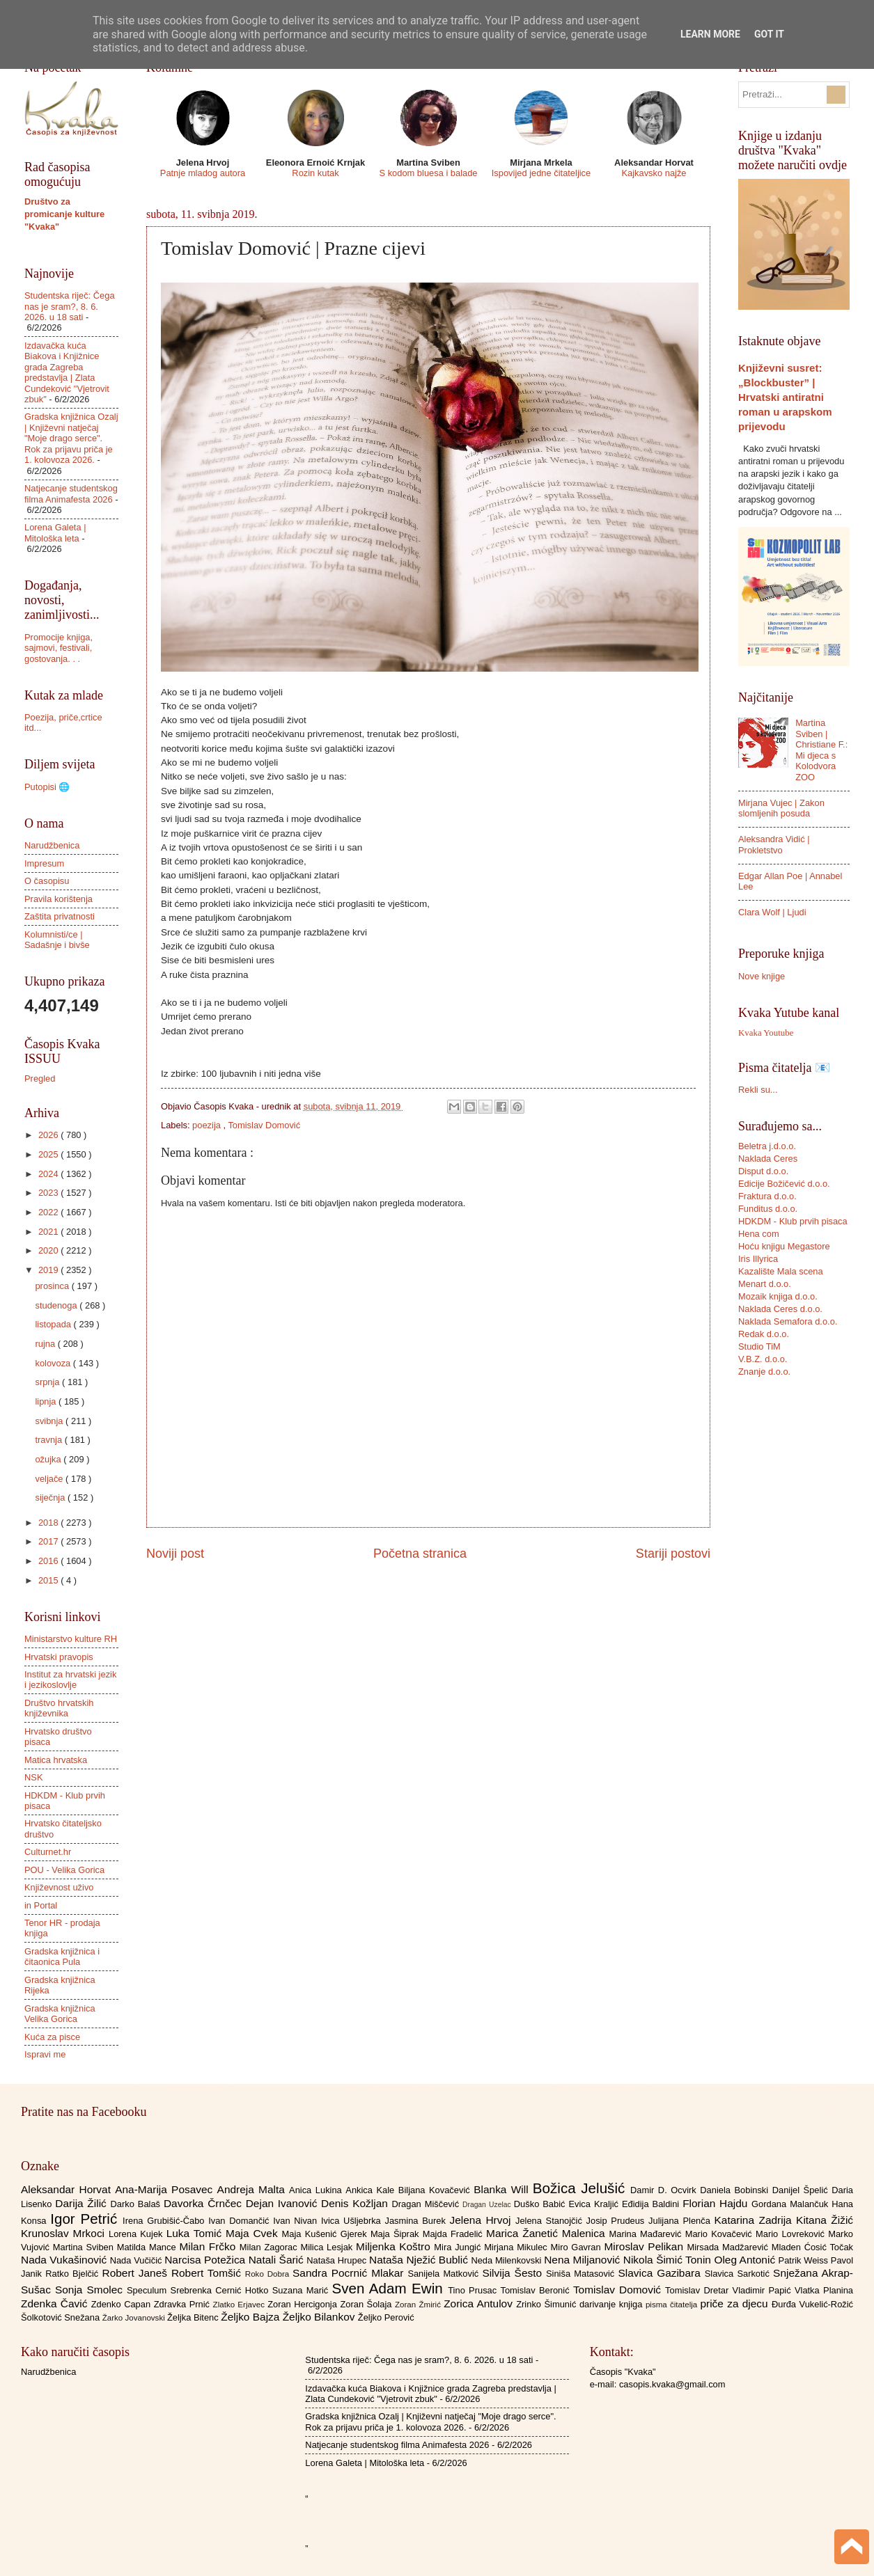 This screenshot has height=2576, width=874. I want to click on Mirjana Mikulec, so click(517, 2247).